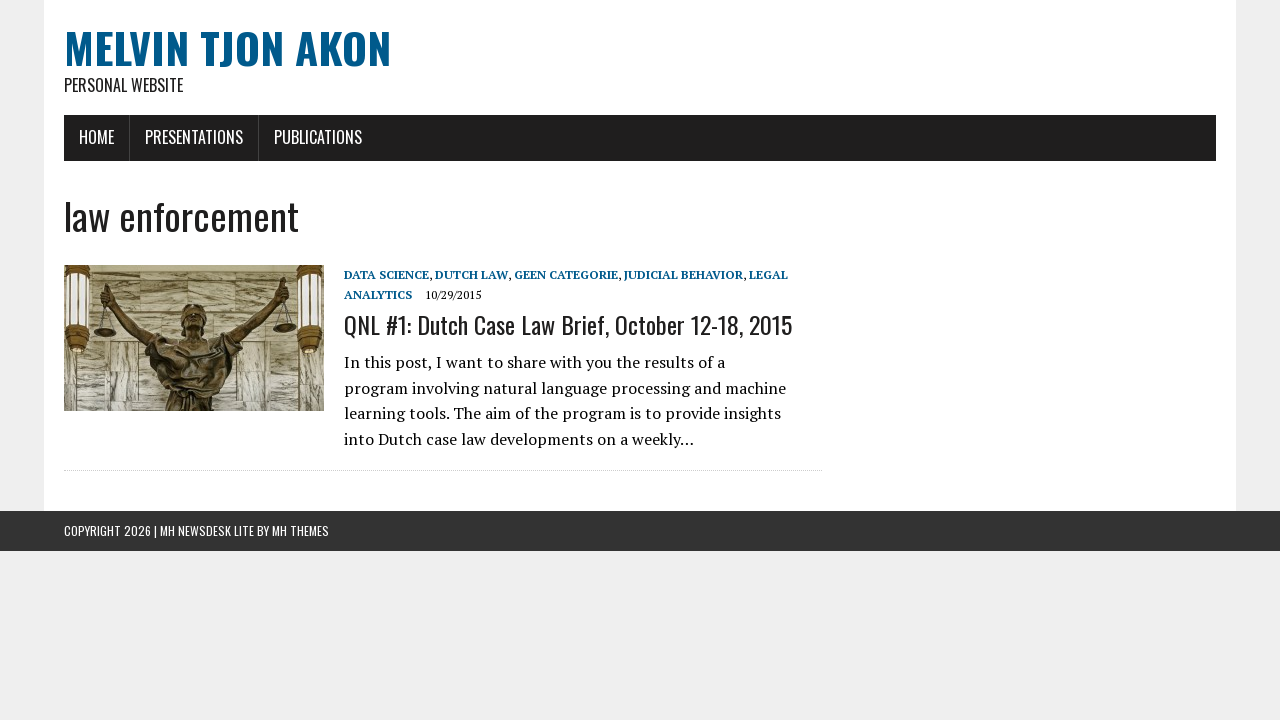 The height and width of the screenshot is (720, 1280). Describe the element at coordinates (300, 530) in the screenshot. I see `MH Themes` at that location.